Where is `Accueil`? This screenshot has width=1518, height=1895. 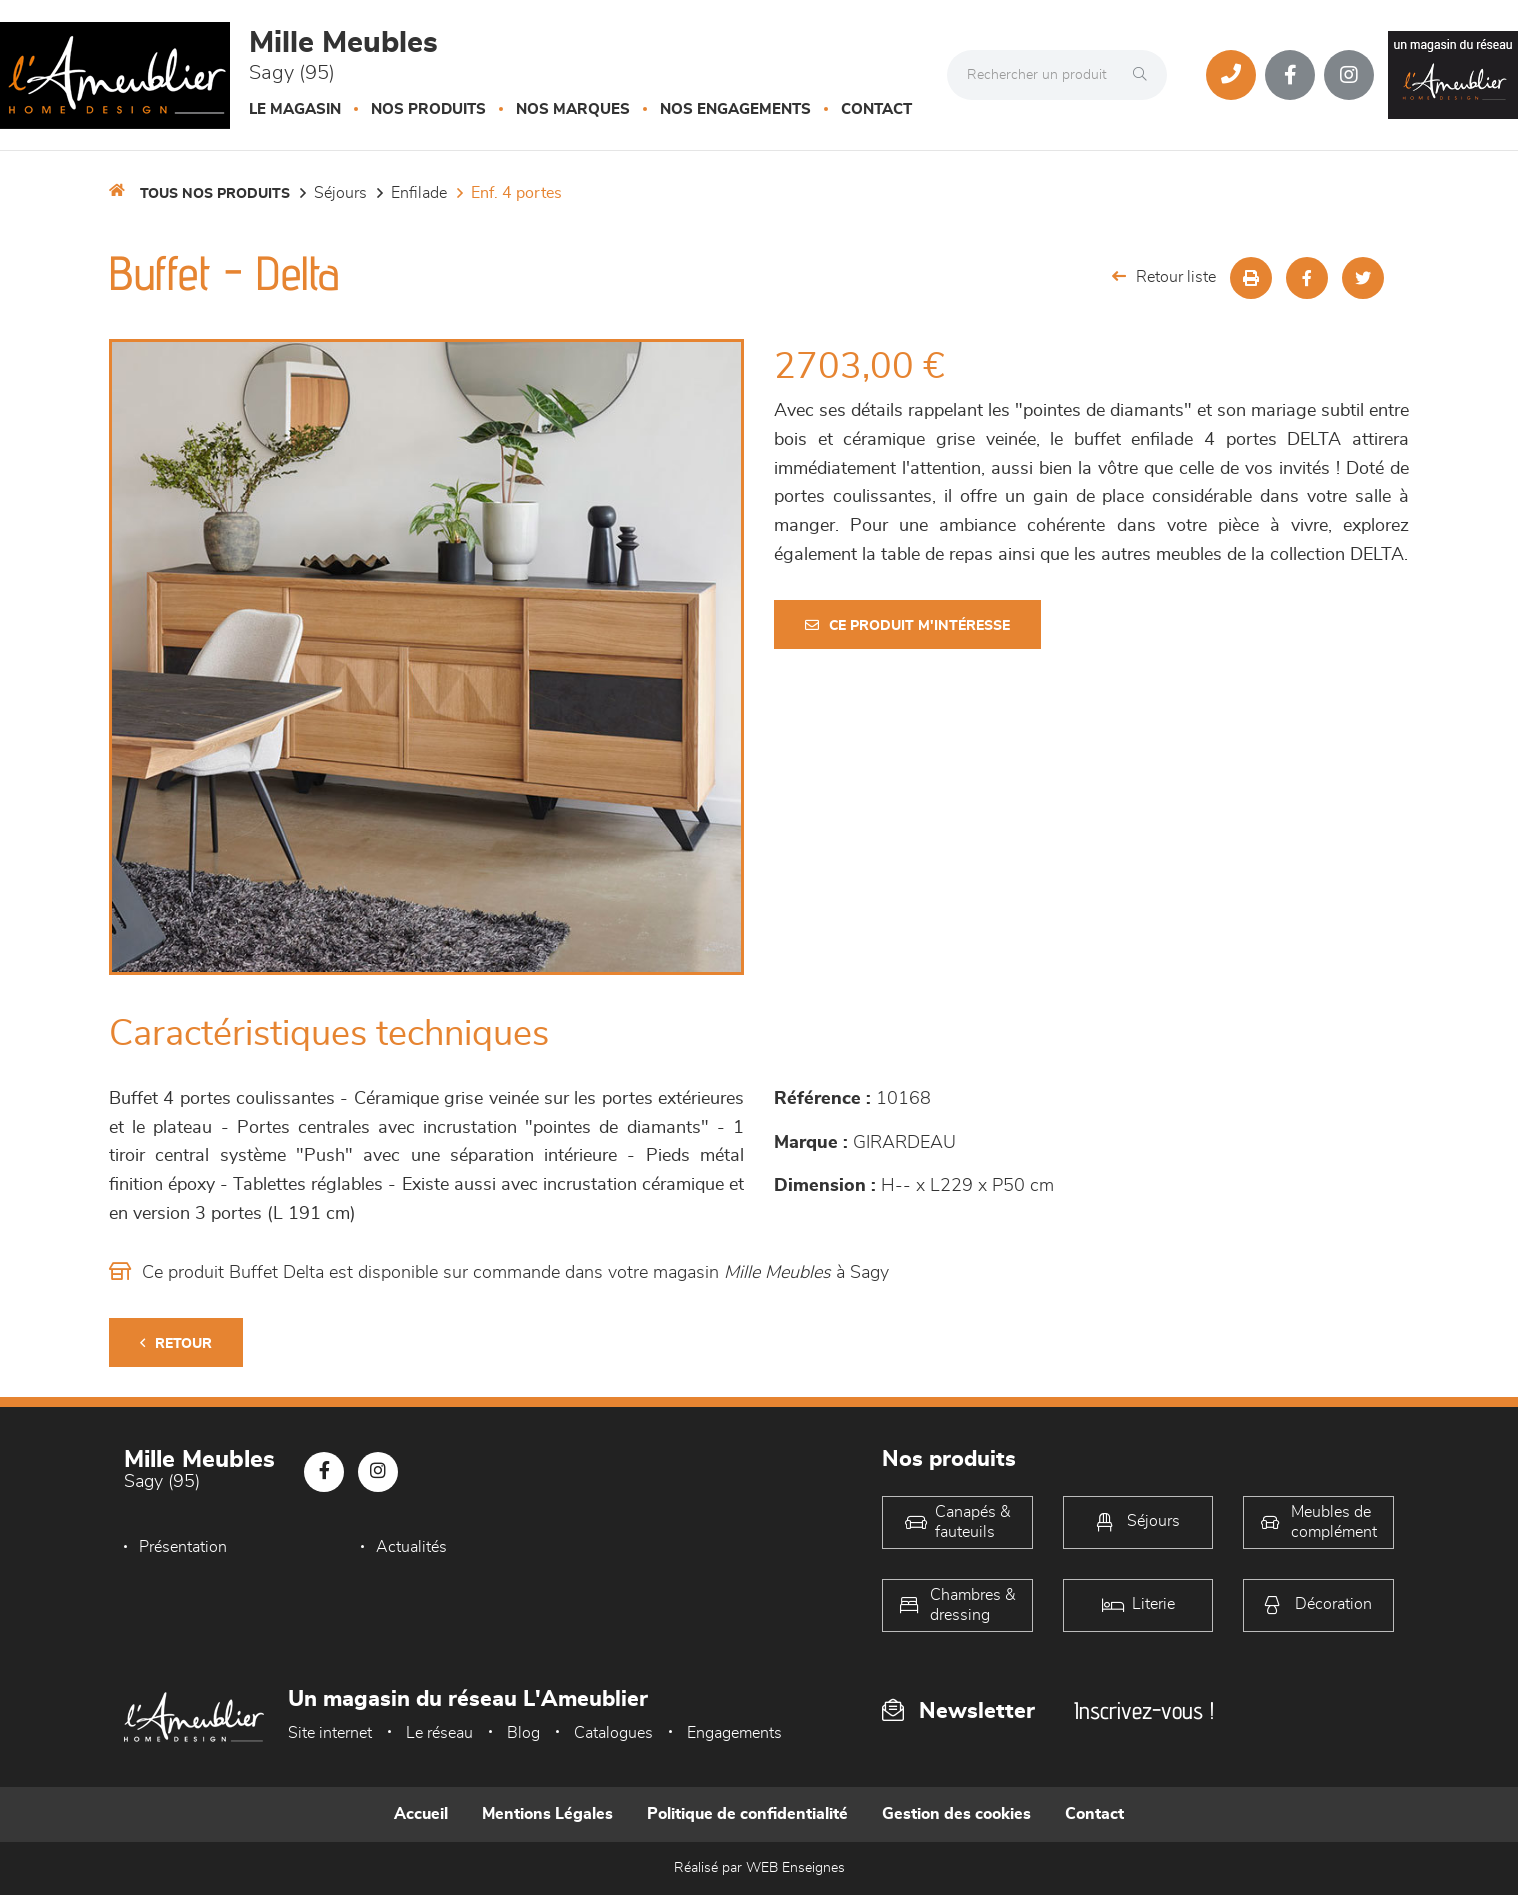 Accueil is located at coordinates (421, 1814).